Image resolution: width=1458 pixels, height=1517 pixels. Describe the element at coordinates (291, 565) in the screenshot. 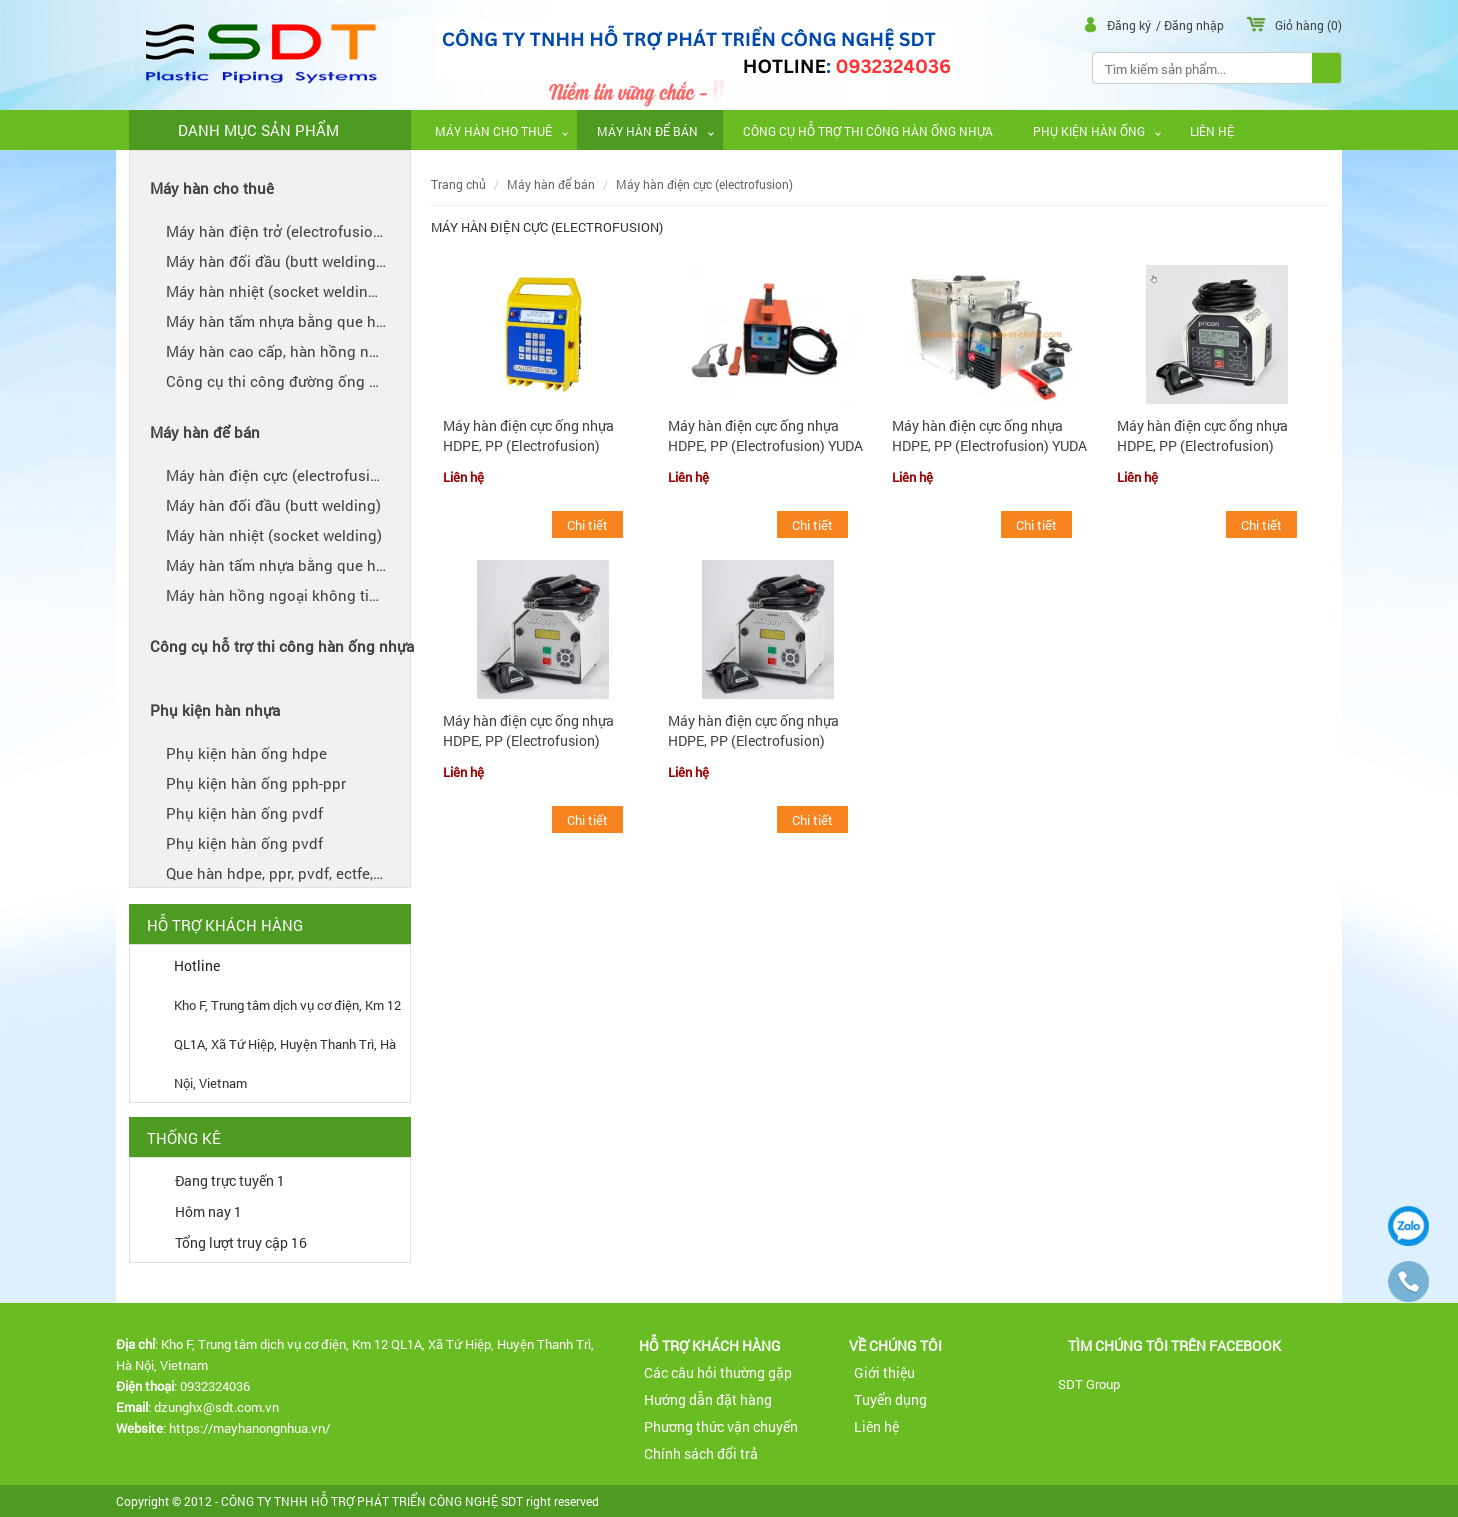

I see `MÁY HÀN TẤM NHỰA BẰNG QUE HÀN PVDF, ECTFE, PFA, FEP, PPH, PPR, HDPE` at that location.